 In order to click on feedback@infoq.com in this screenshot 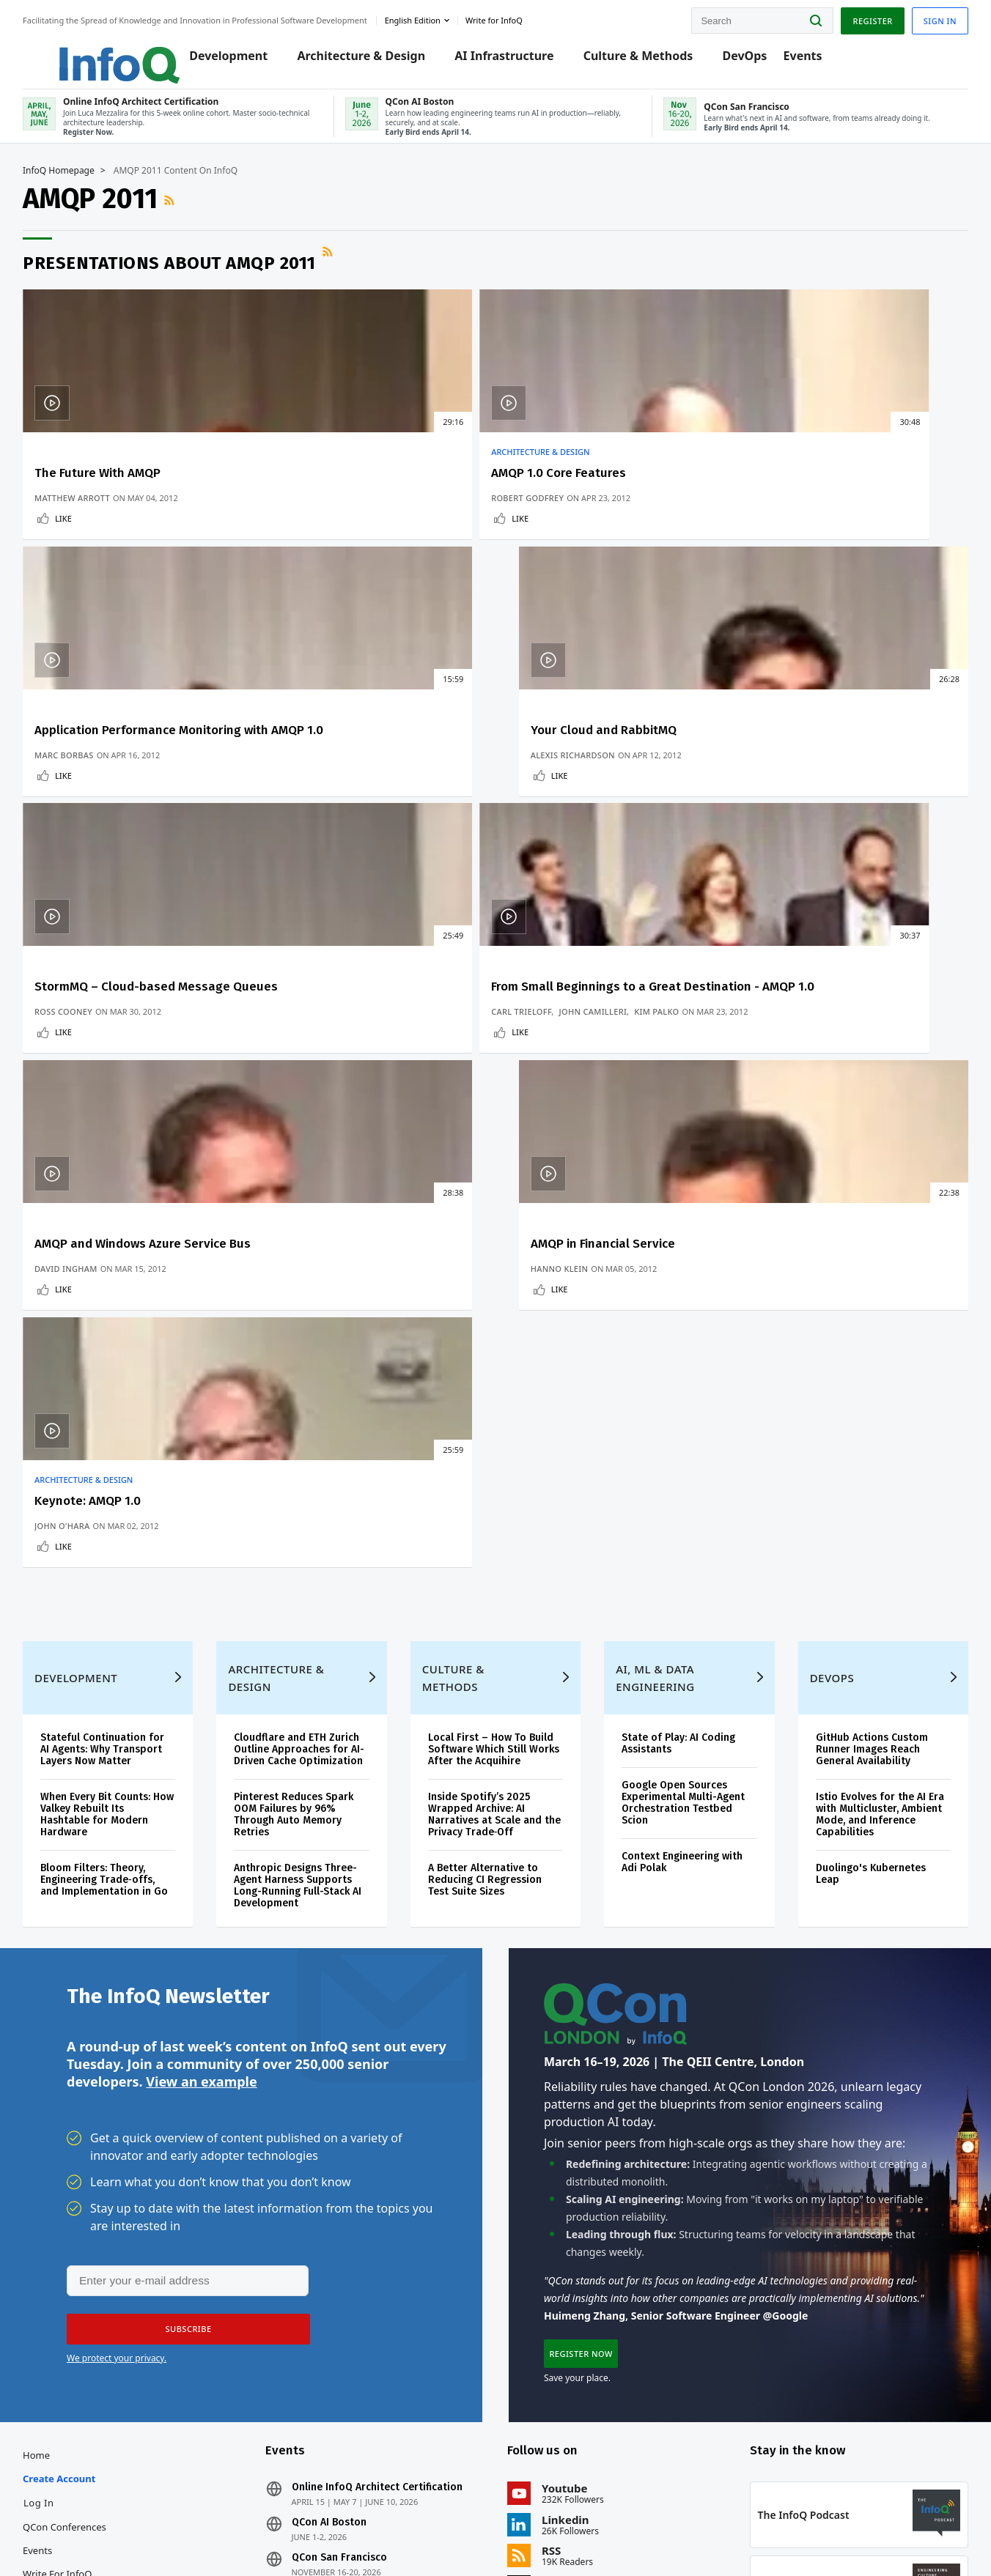, I will do `click(88, 2523)`.